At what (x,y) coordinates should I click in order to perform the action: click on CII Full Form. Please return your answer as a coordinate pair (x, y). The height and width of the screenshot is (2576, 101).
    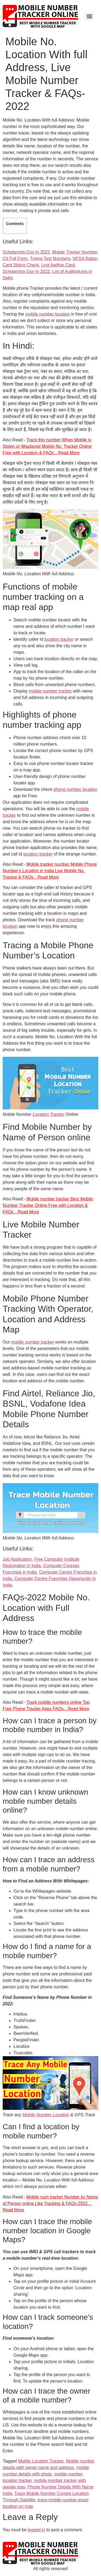
    Looking at the image, I should click on (15, 258).